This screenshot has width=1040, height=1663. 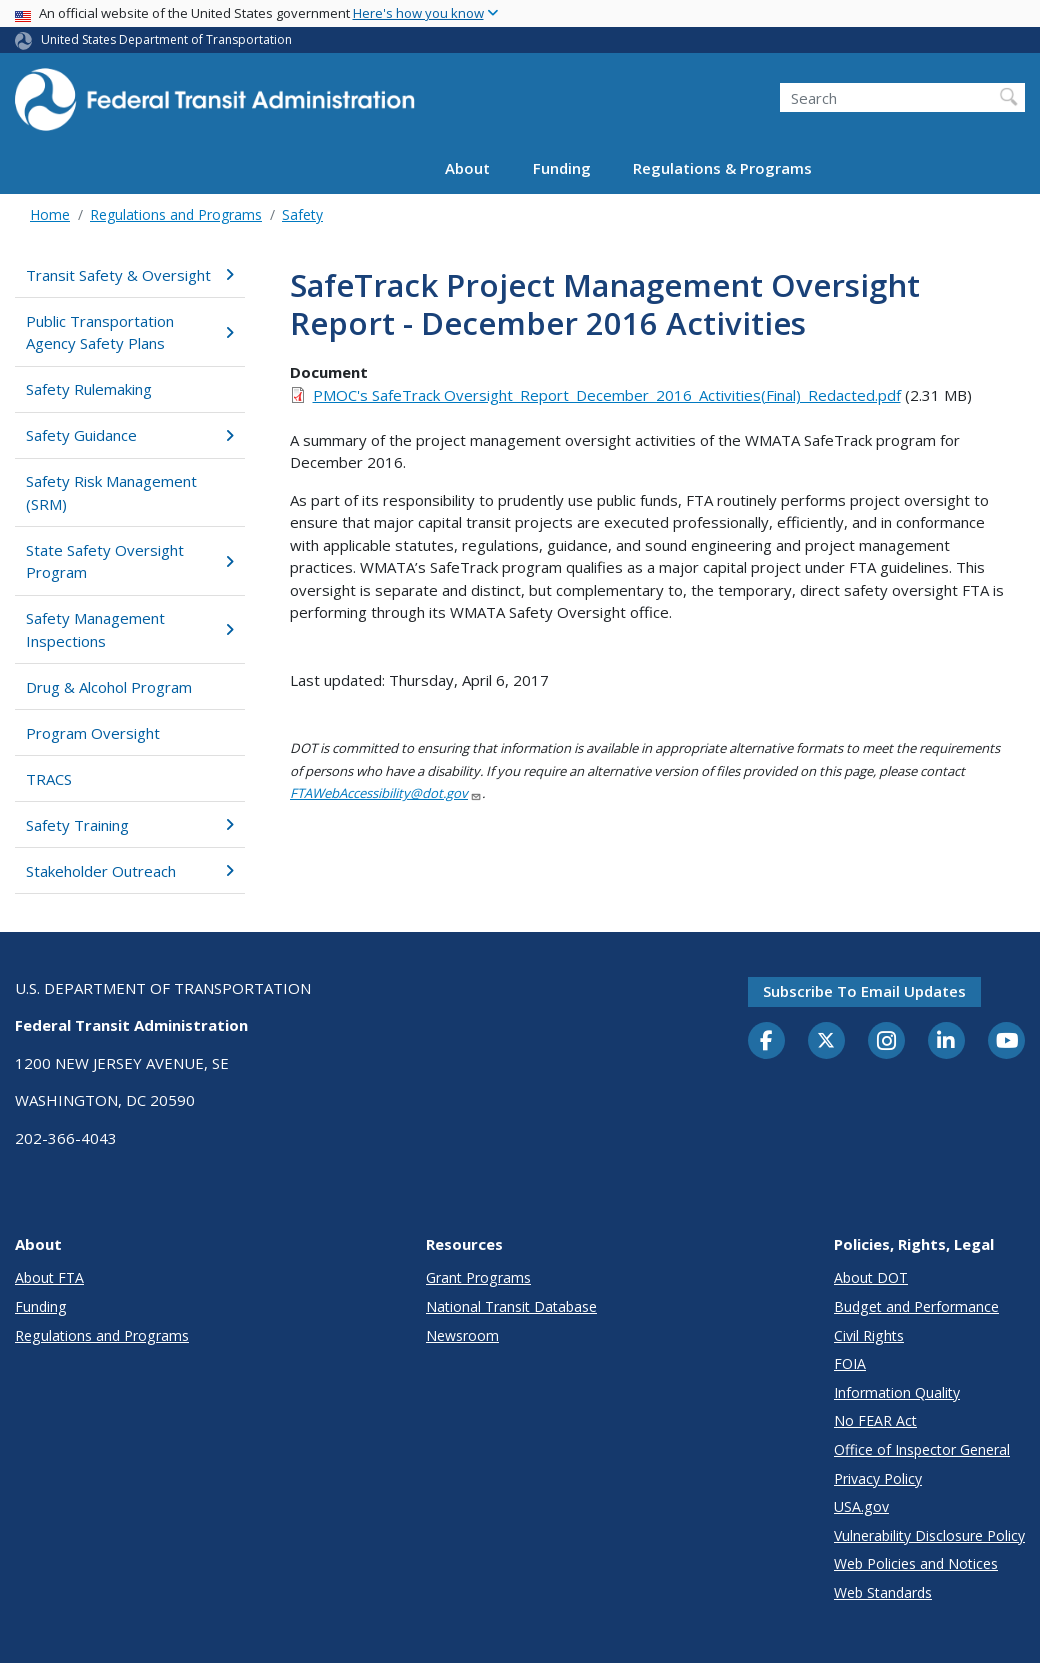 I want to click on Subscribe to email updates, so click(x=864, y=991).